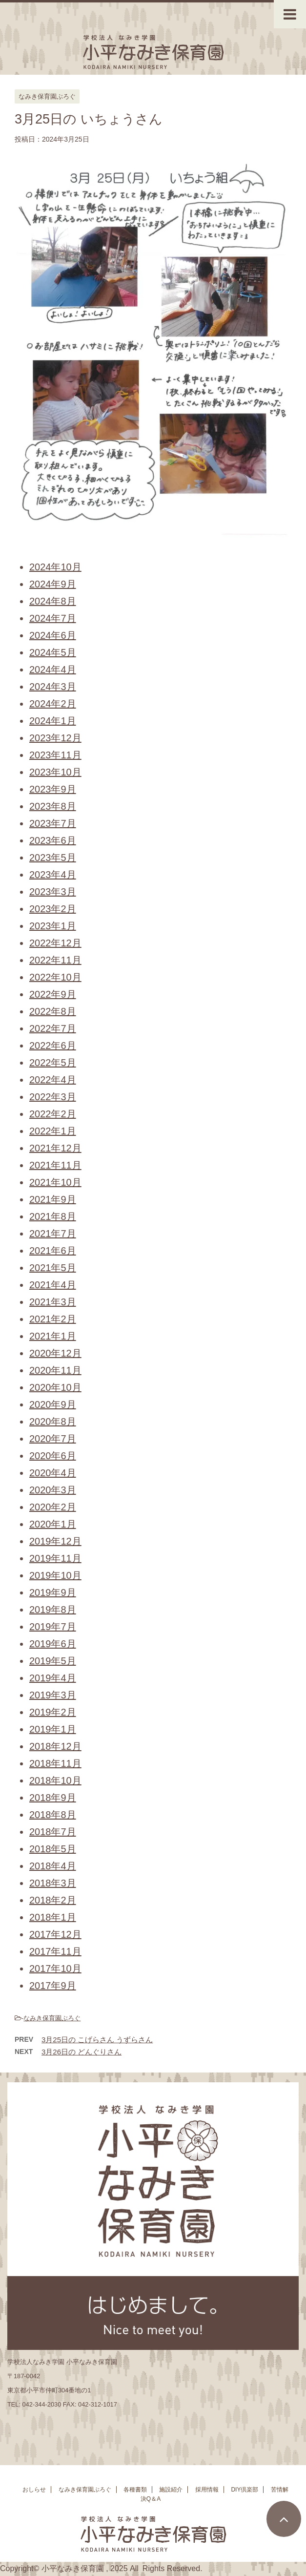 Image resolution: width=306 pixels, height=2576 pixels. I want to click on 2023年7月, so click(52, 823).